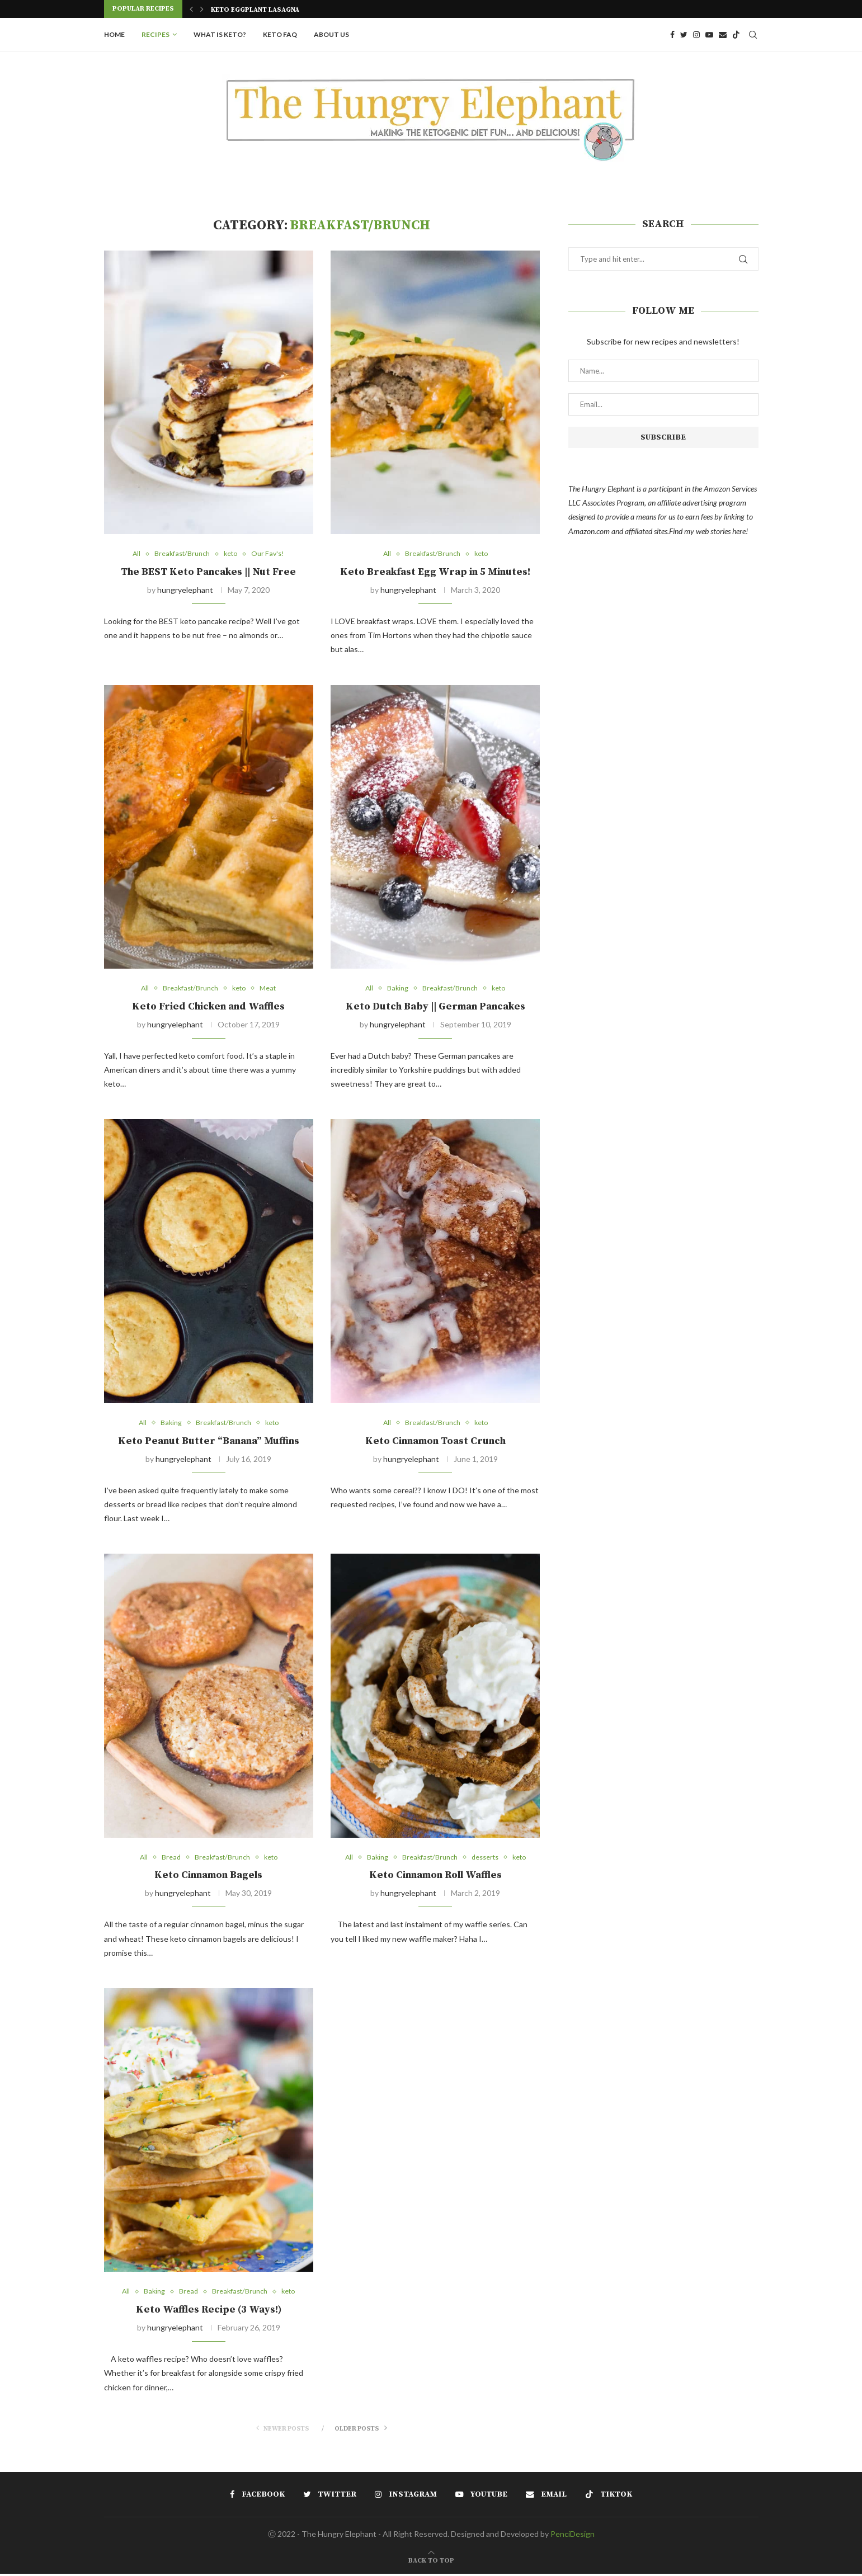  What do you see at coordinates (201, 9) in the screenshot?
I see `[Next]` at bounding box center [201, 9].